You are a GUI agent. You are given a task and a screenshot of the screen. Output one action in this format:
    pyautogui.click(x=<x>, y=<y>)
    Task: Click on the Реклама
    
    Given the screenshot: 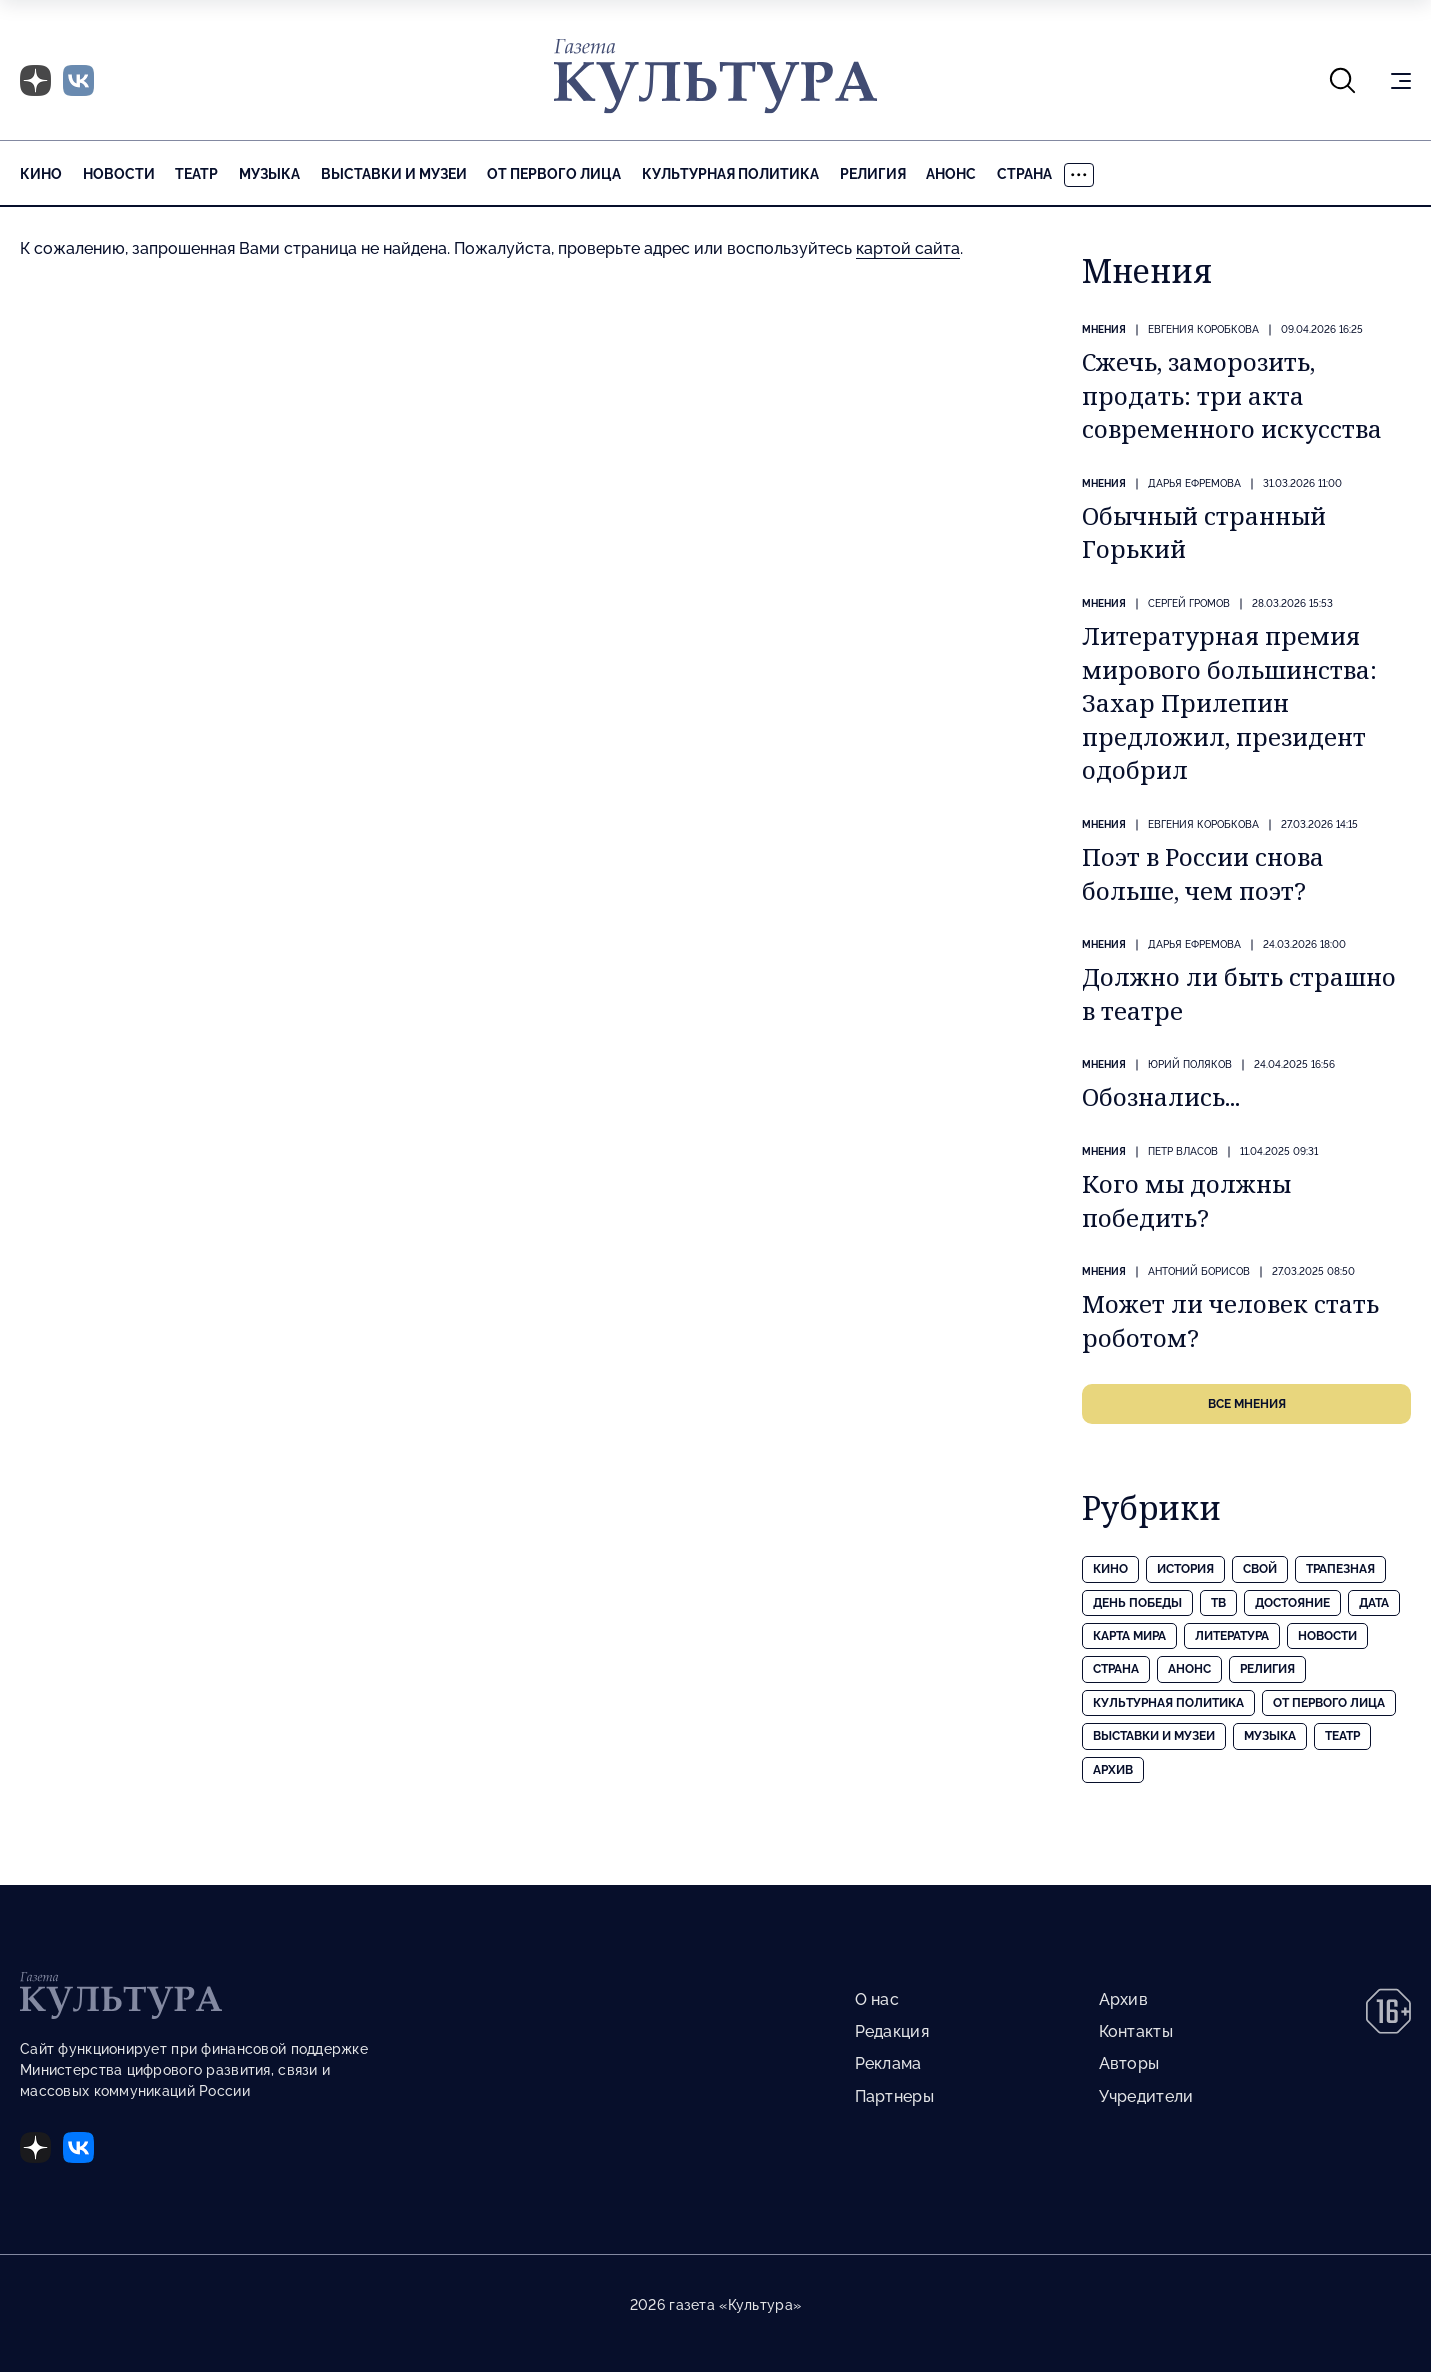 What is the action you would take?
    pyautogui.click(x=888, y=2063)
    